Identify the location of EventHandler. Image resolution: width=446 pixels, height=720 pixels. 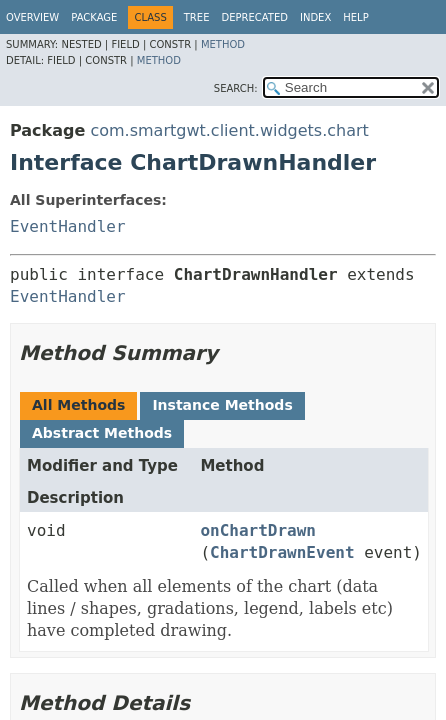
(68, 226).